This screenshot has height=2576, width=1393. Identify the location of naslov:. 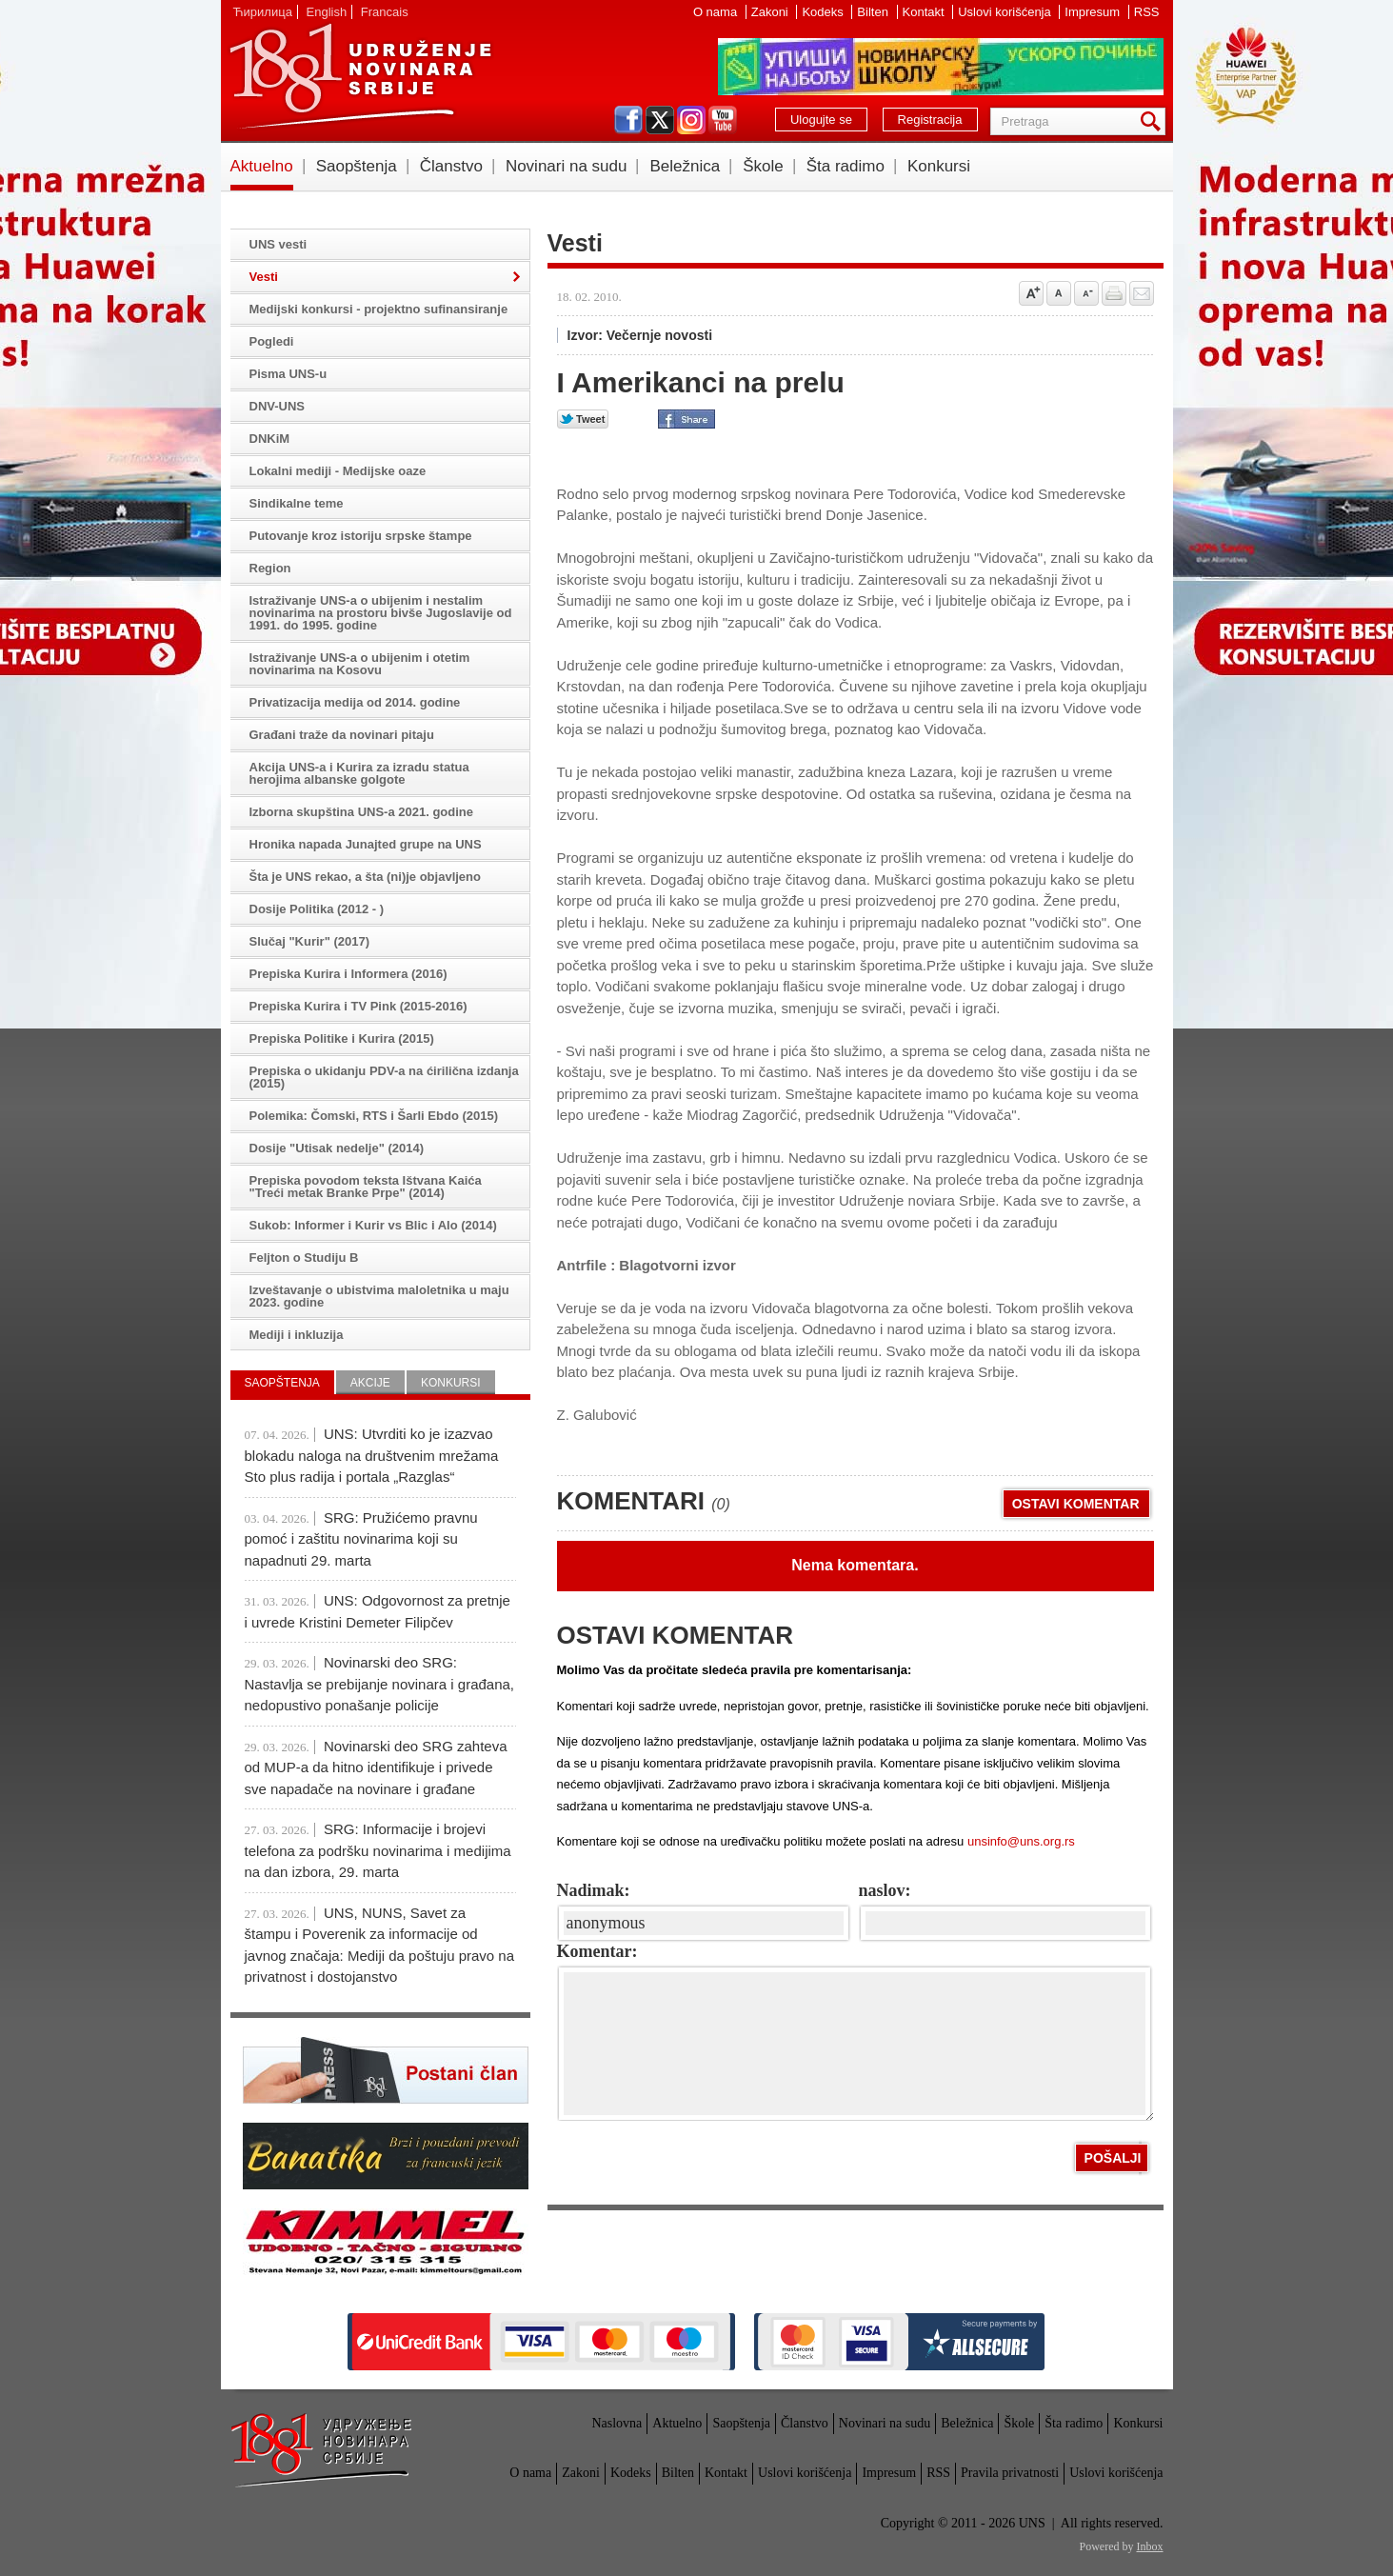
(885, 1890).